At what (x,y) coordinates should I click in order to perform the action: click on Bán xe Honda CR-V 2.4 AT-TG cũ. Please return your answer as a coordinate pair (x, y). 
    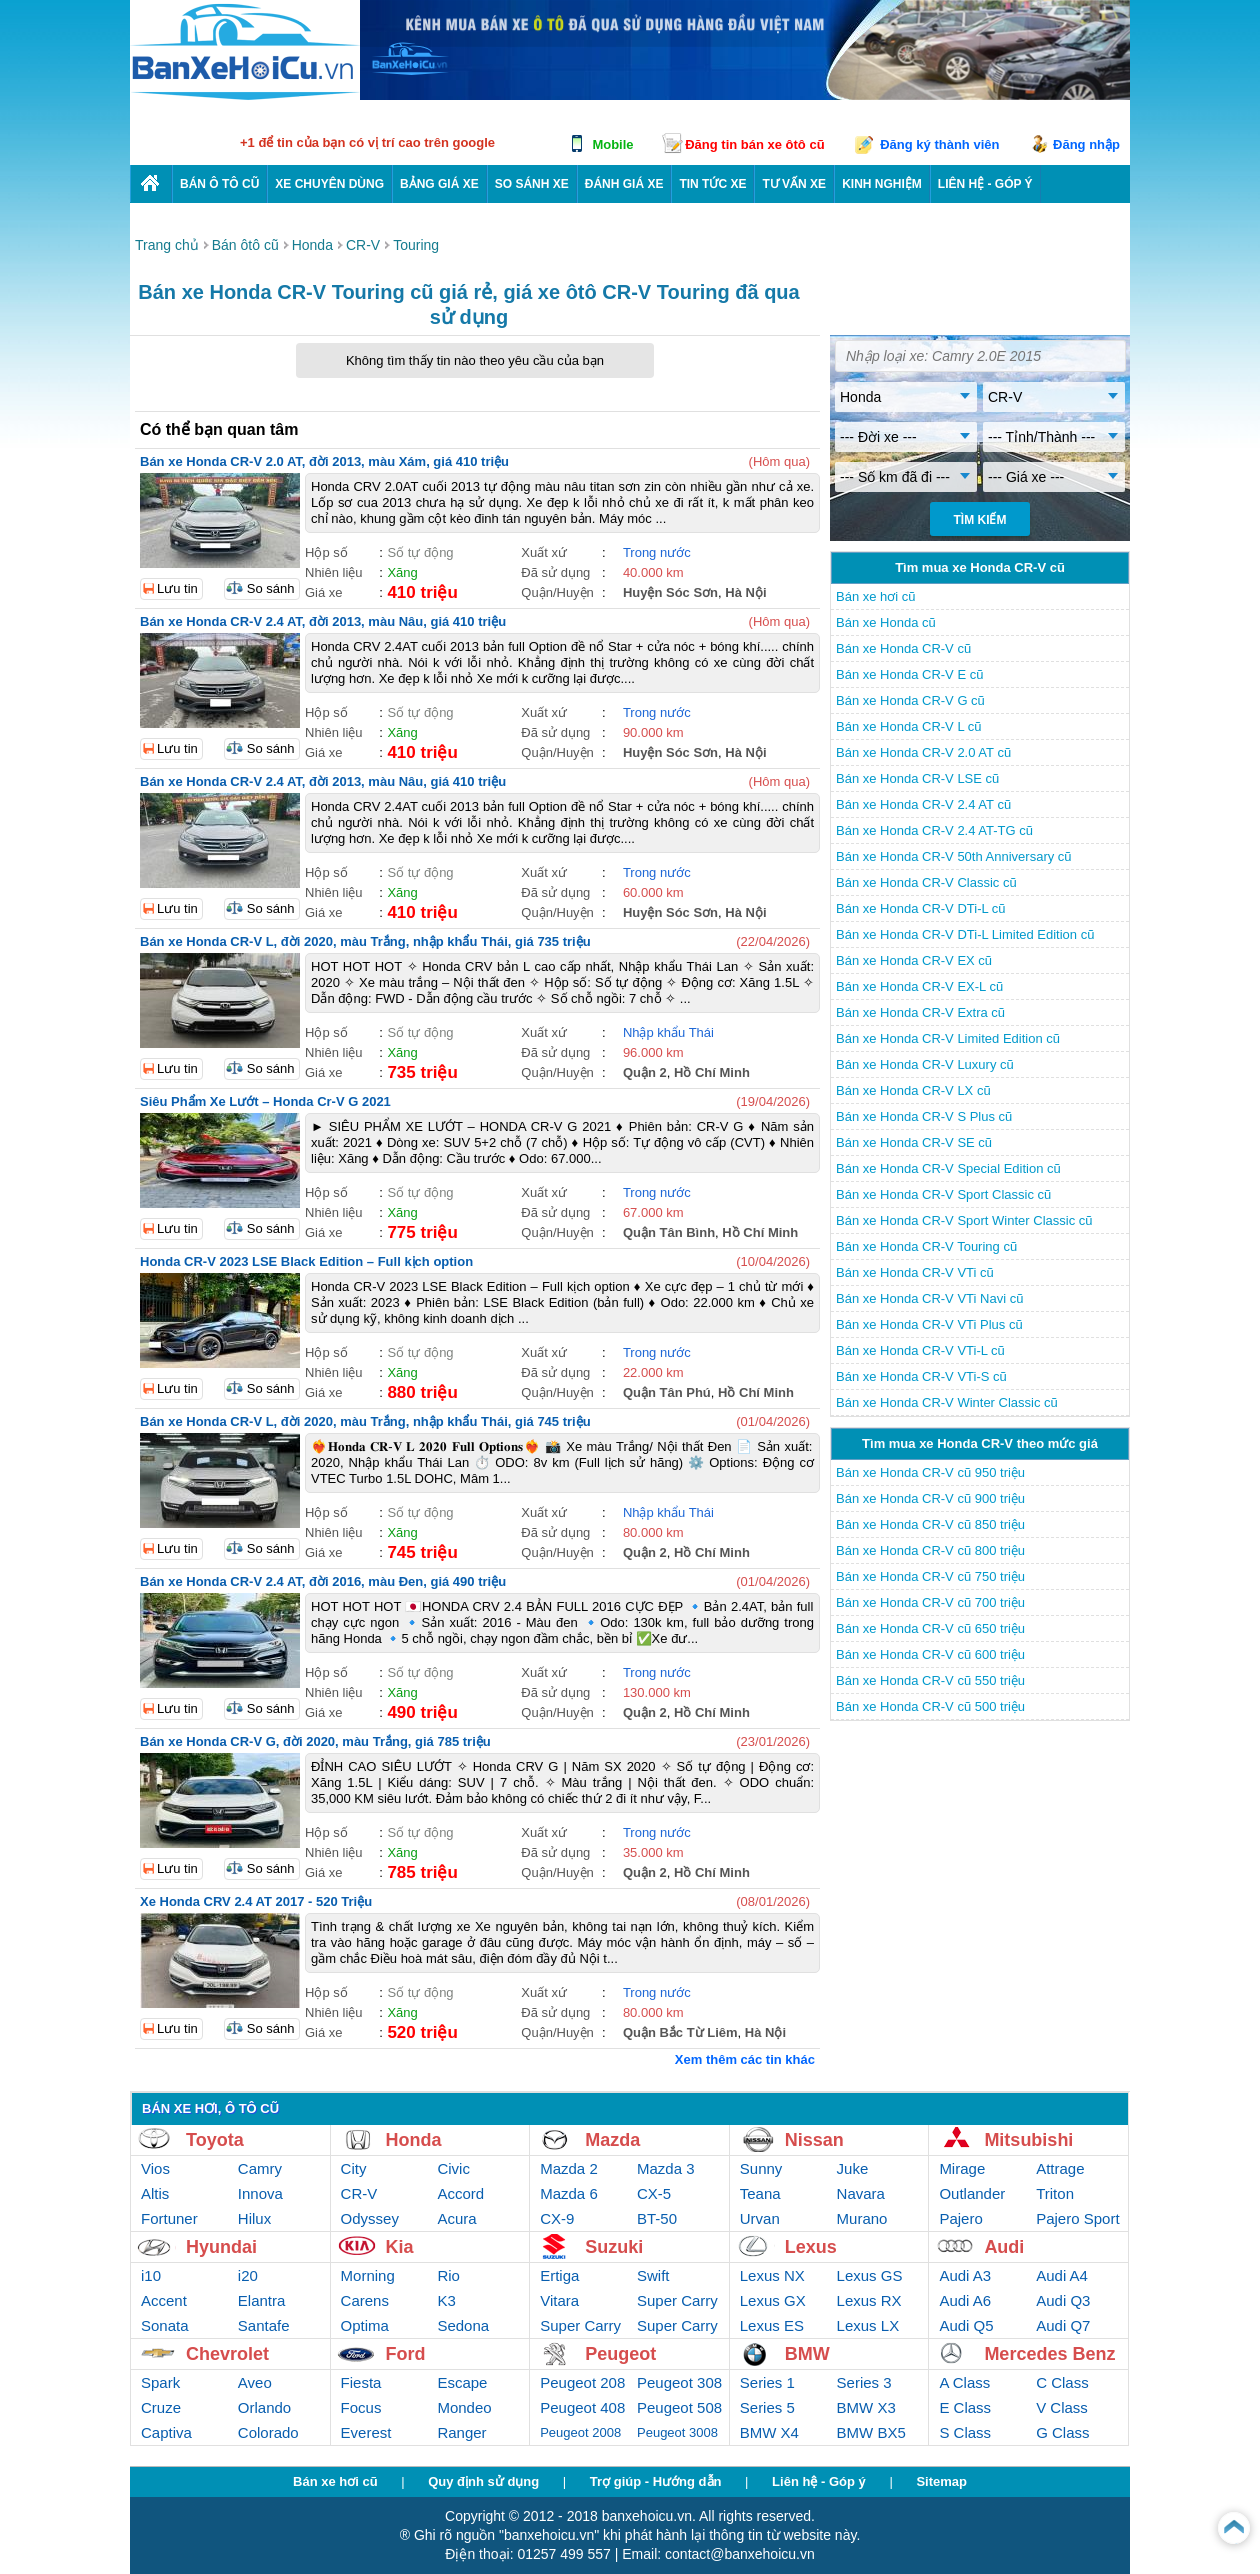
    Looking at the image, I should click on (934, 830).